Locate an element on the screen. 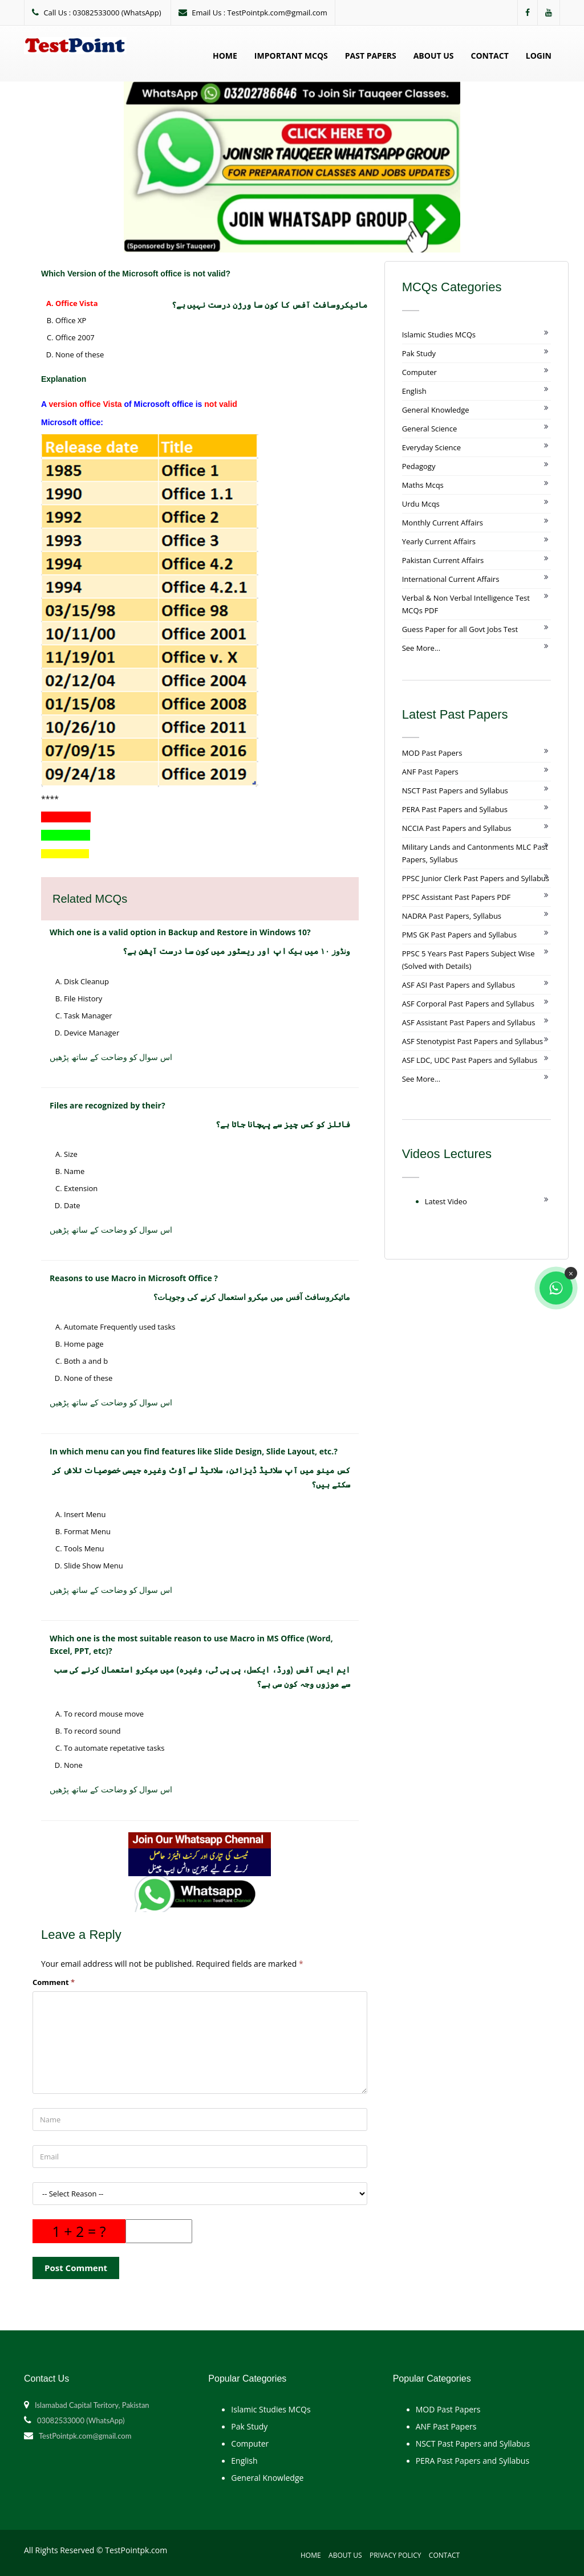 The height and width of the screenshot is (2576, 584). Urdu Mcqs is located at coordinates (421, 504).